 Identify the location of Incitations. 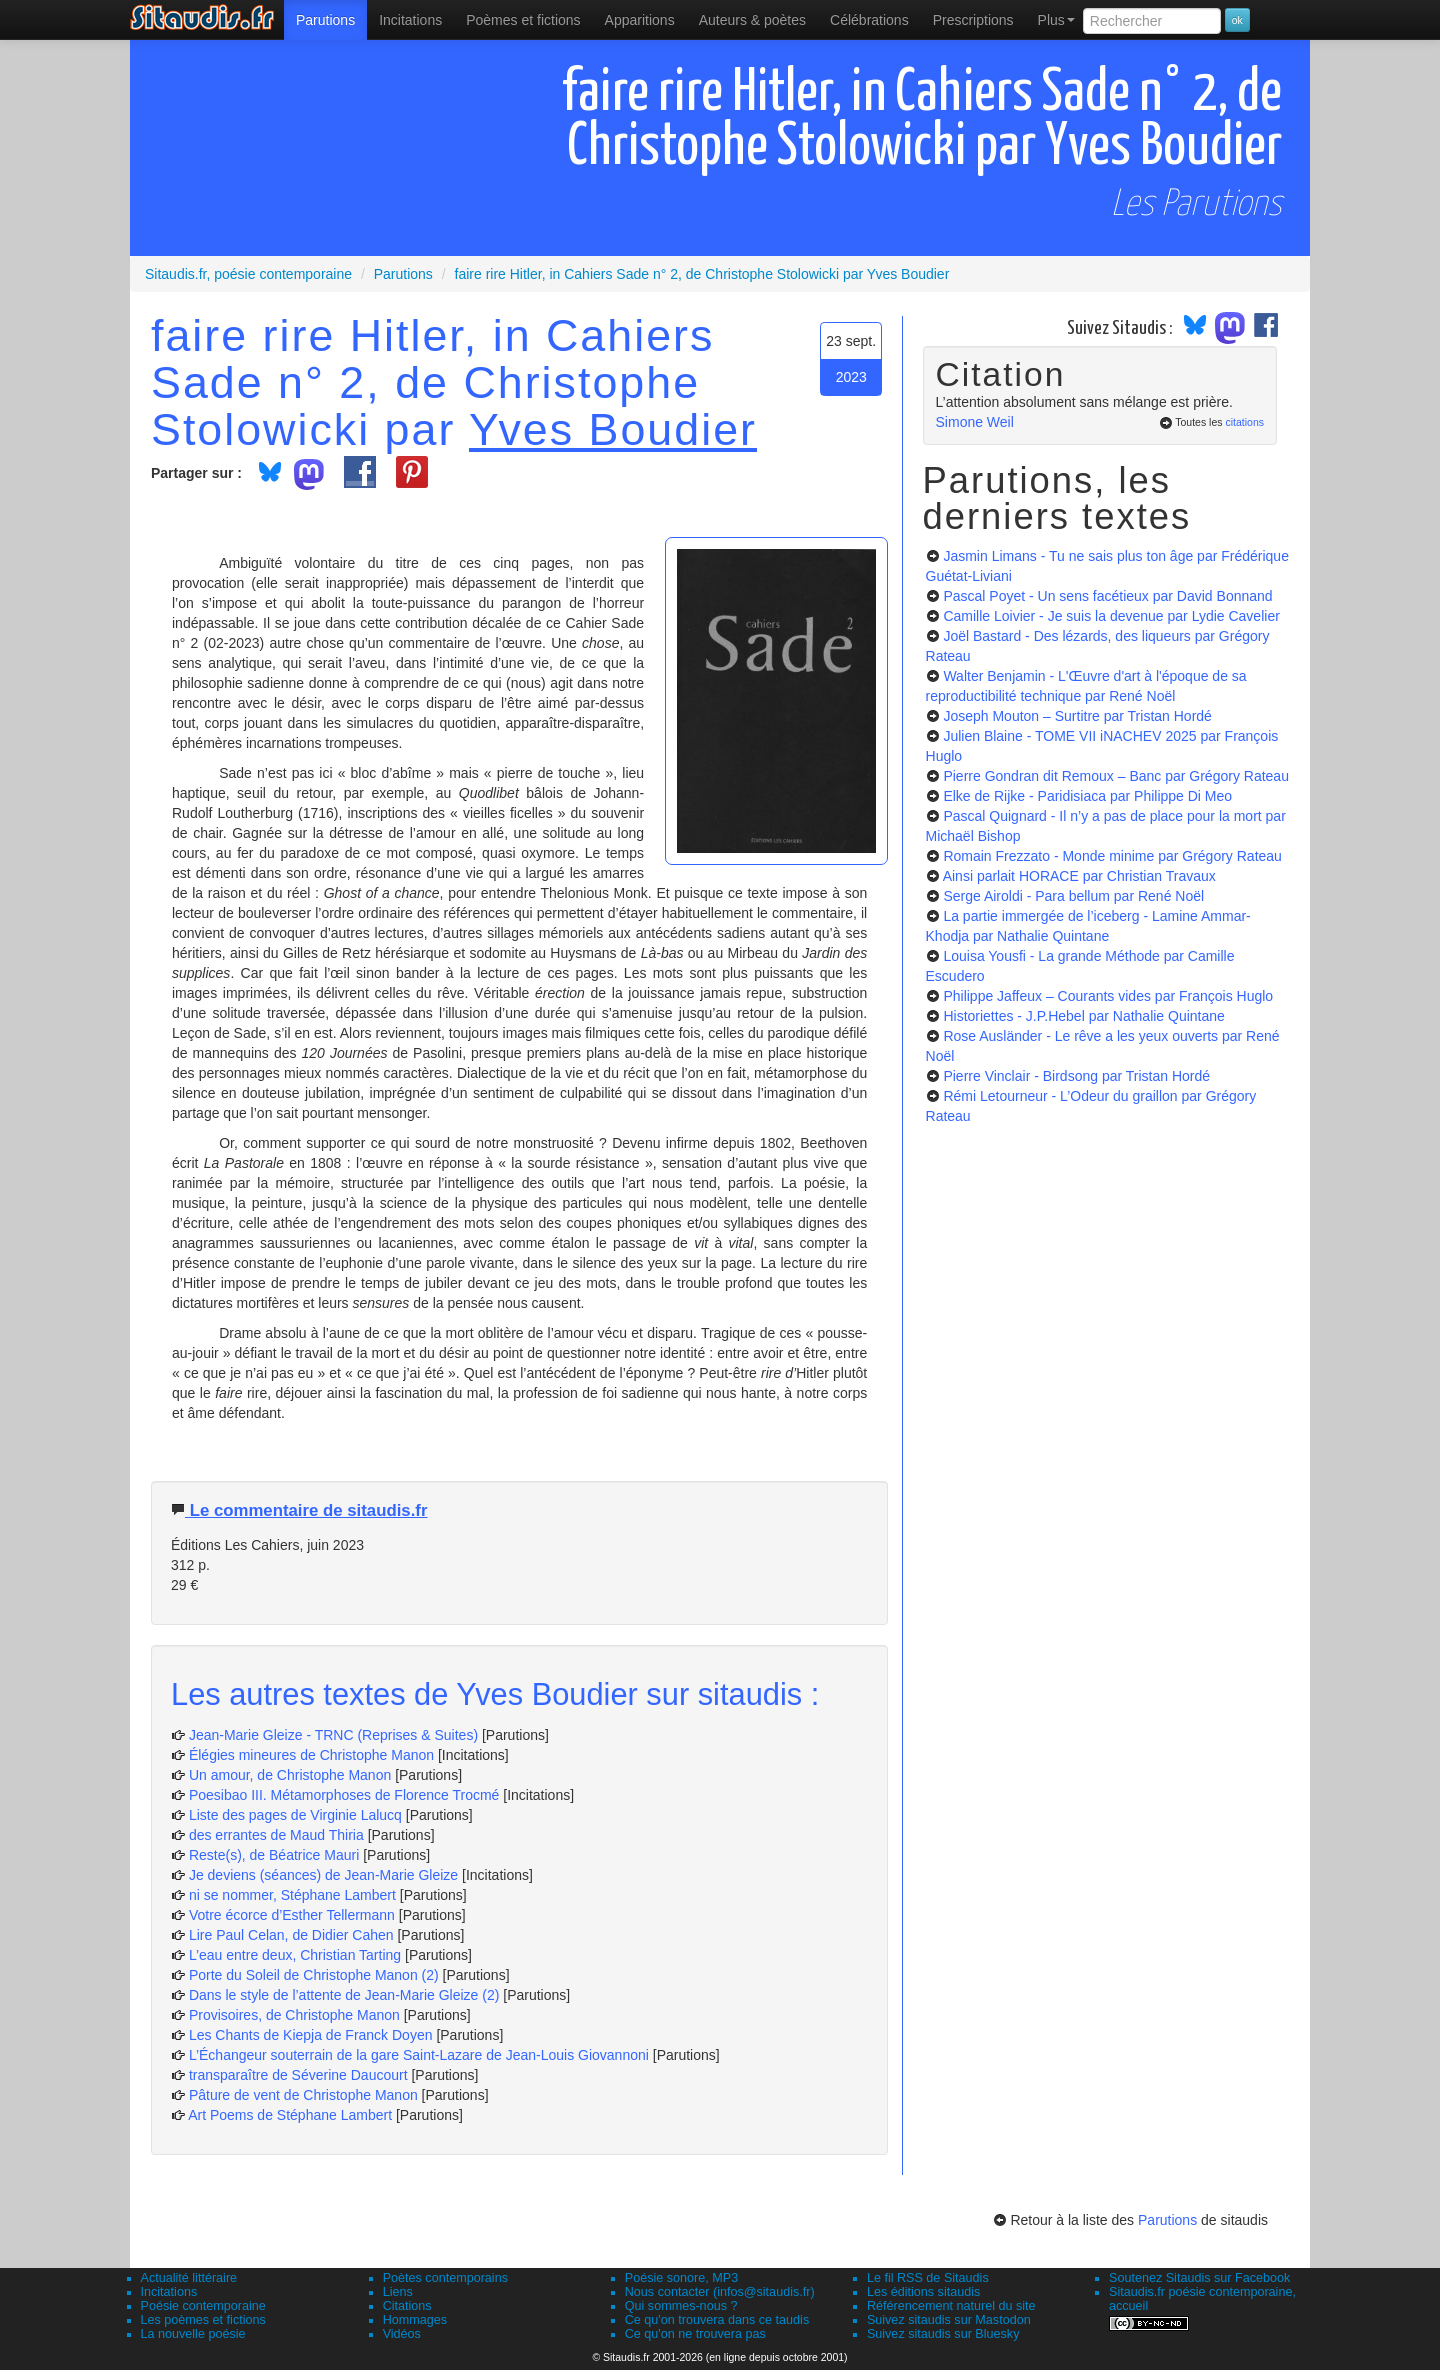
(169, 2292).